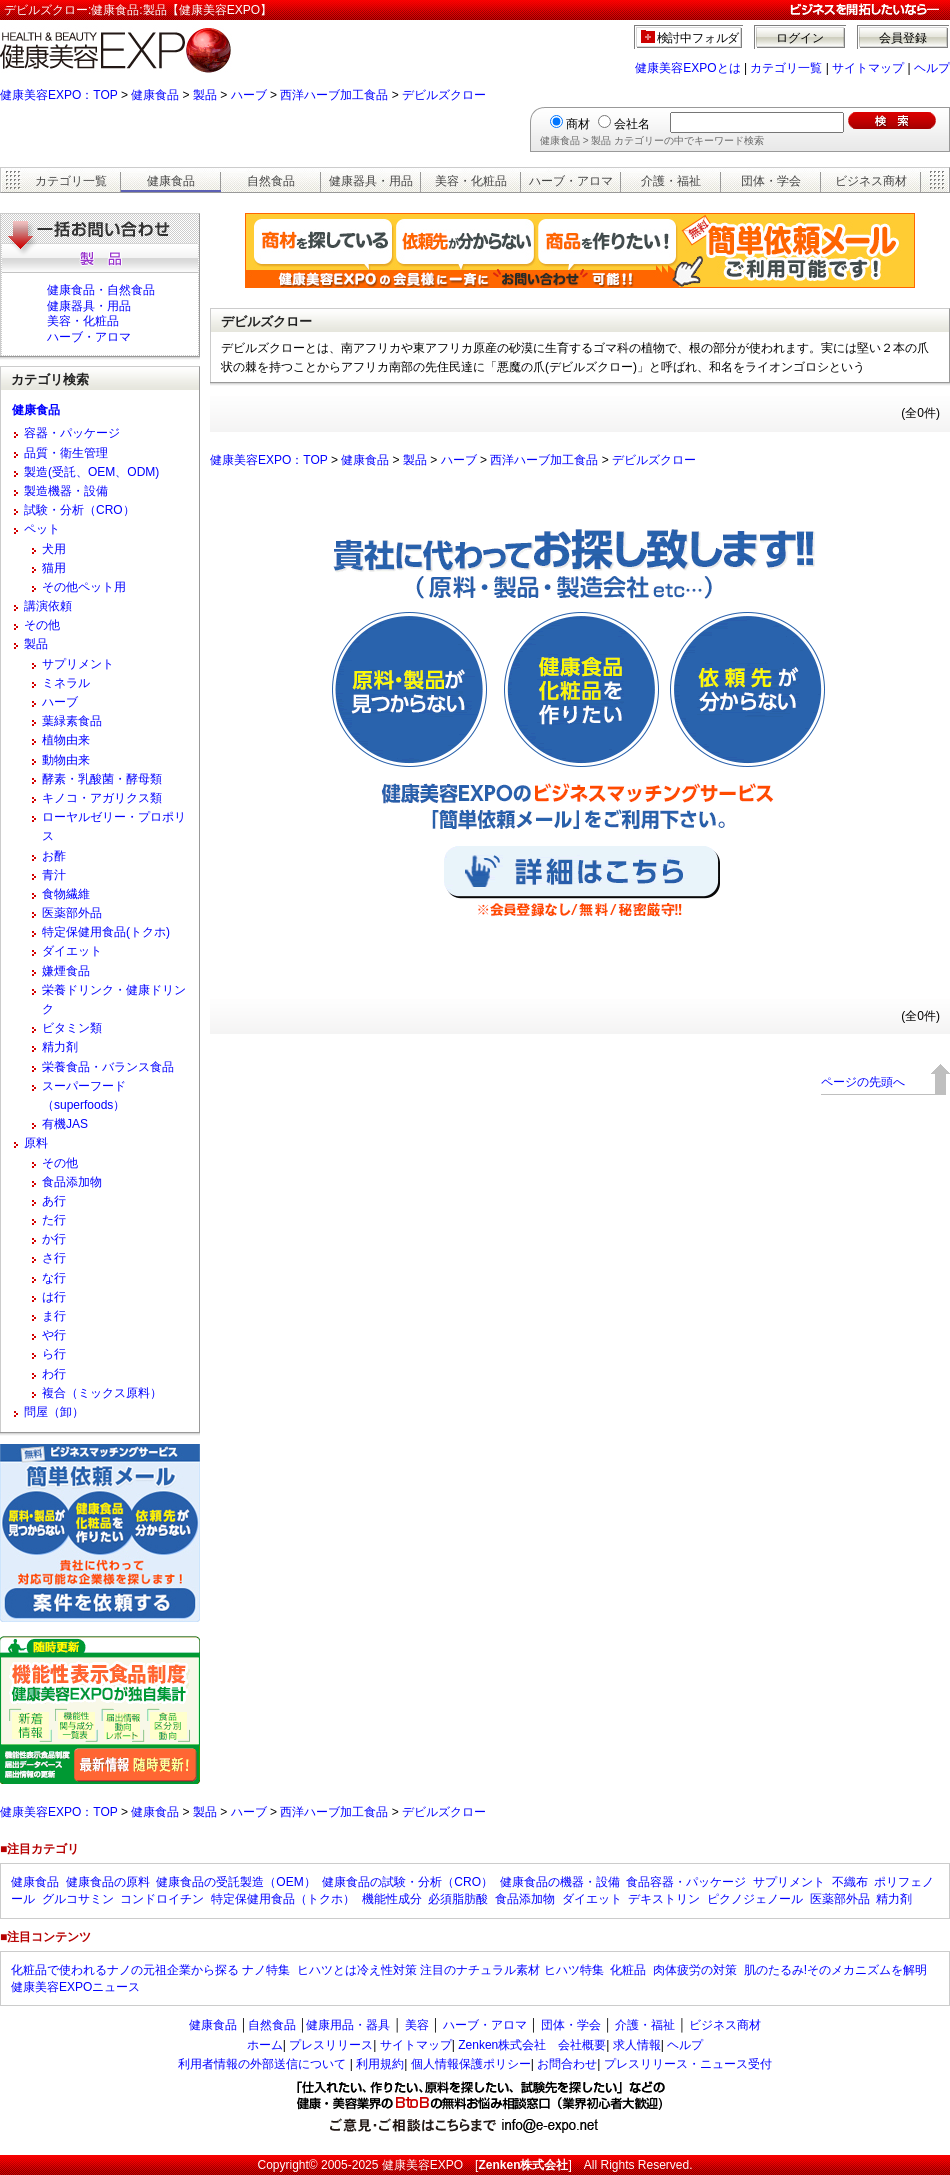 This screenshot has height=2175, width=950. Describe the element at coordinates (54, 856) in the screenshot. I see `お酢` at that location.